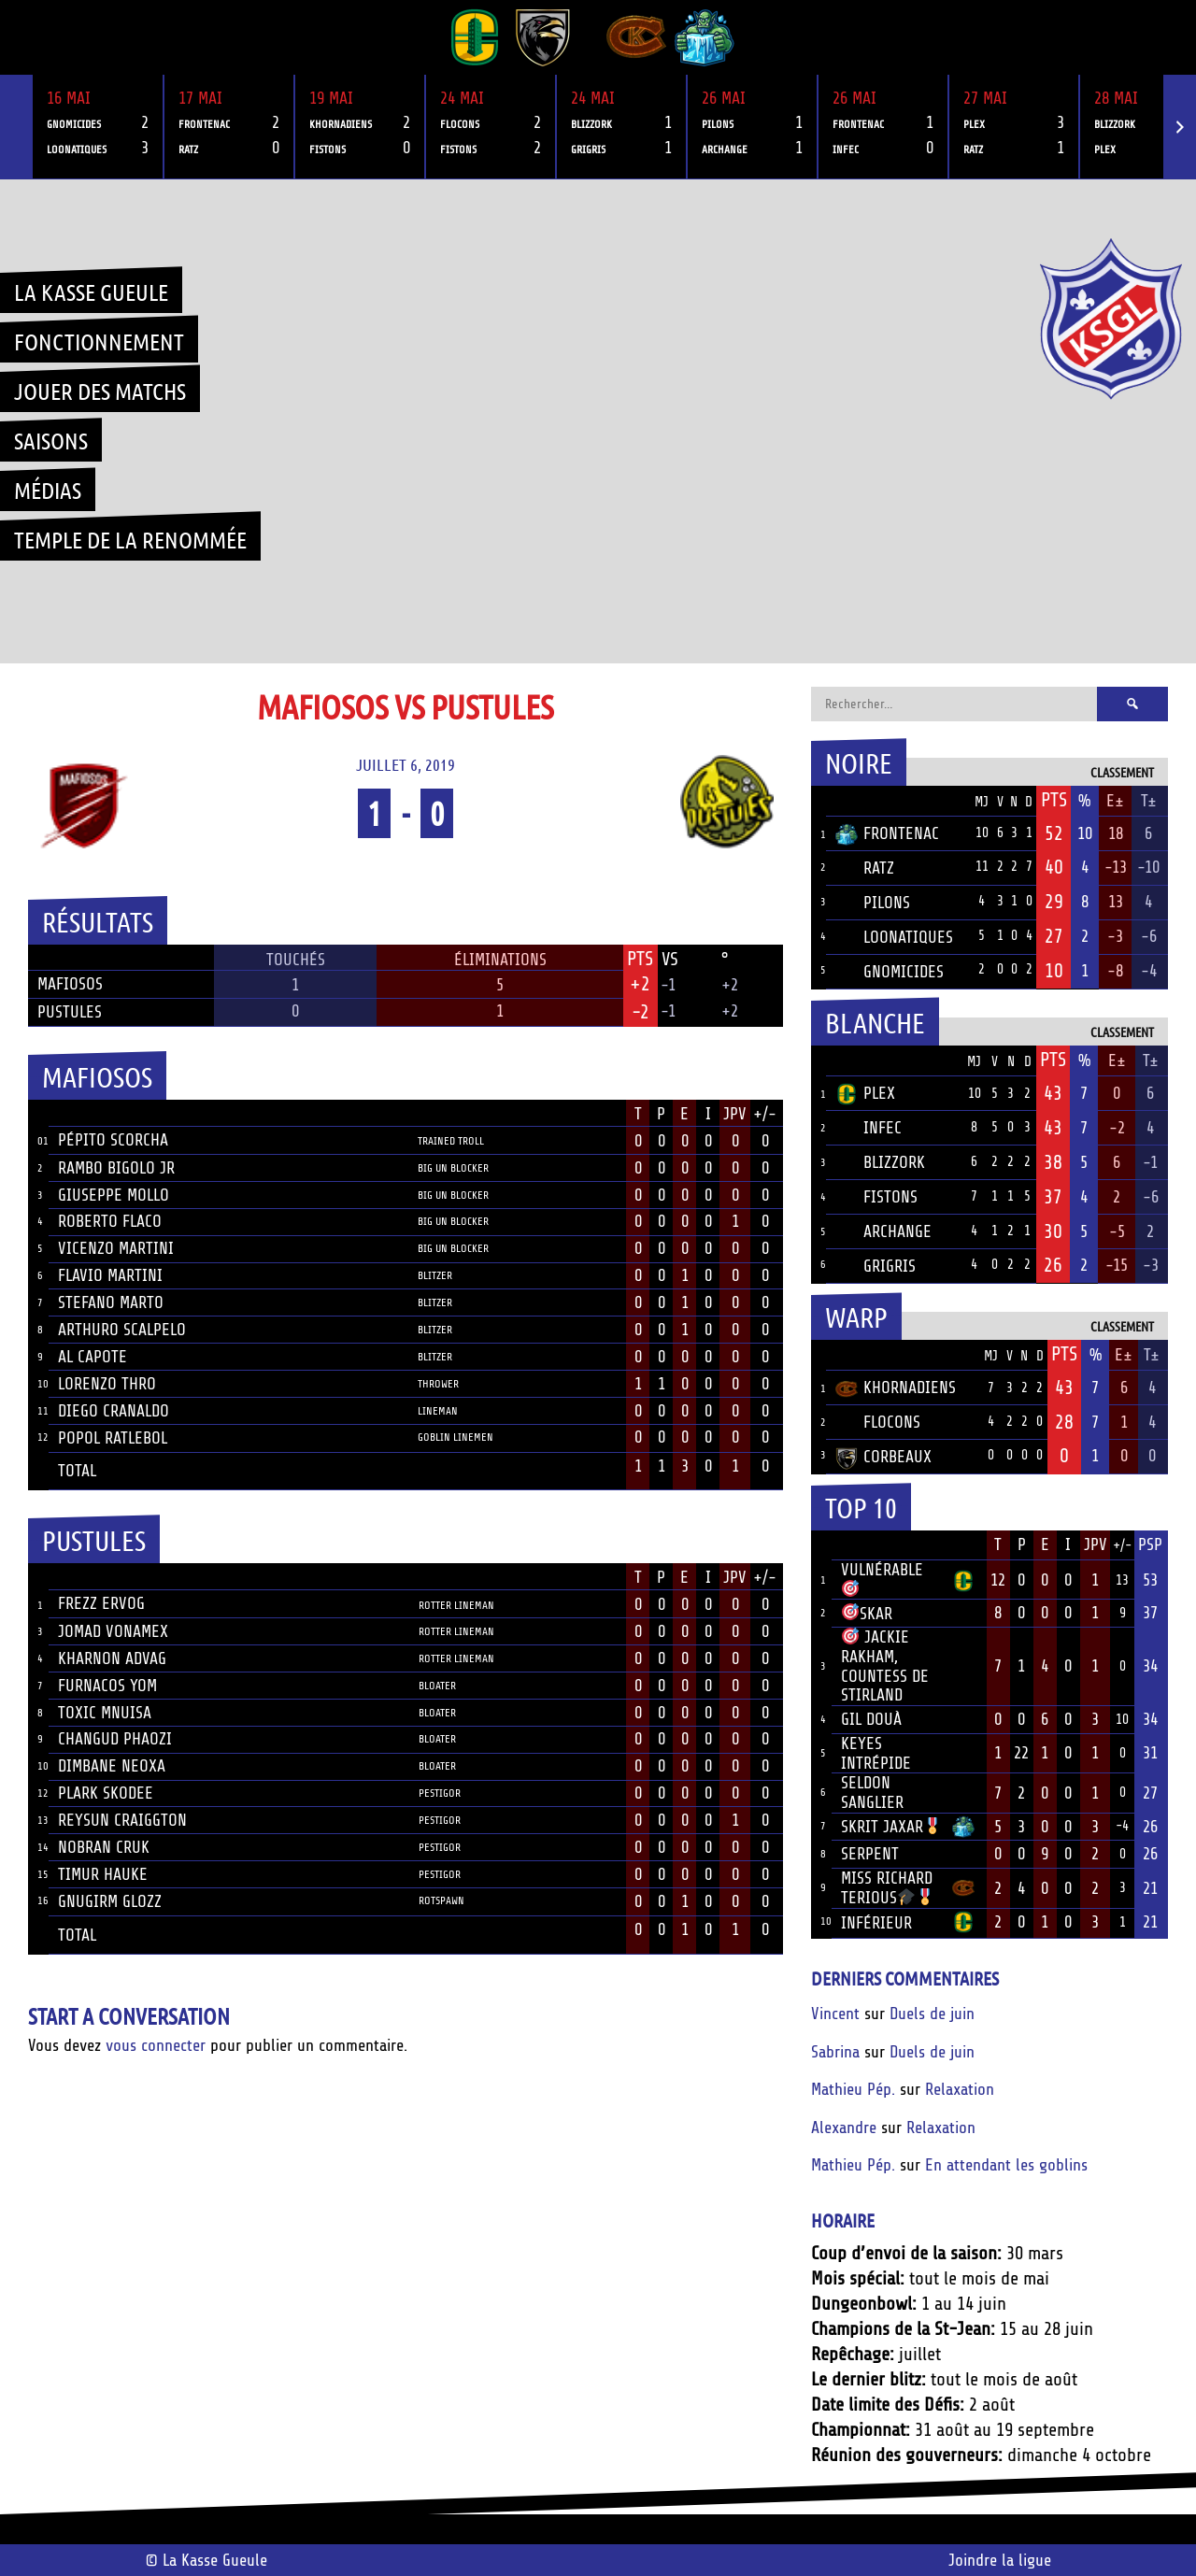 This screenshot has height=2576, width=1196. What do you see at coordinates (1054, 800) in the screenshot?
I see `Pts` at bounding box center [1054, 800].